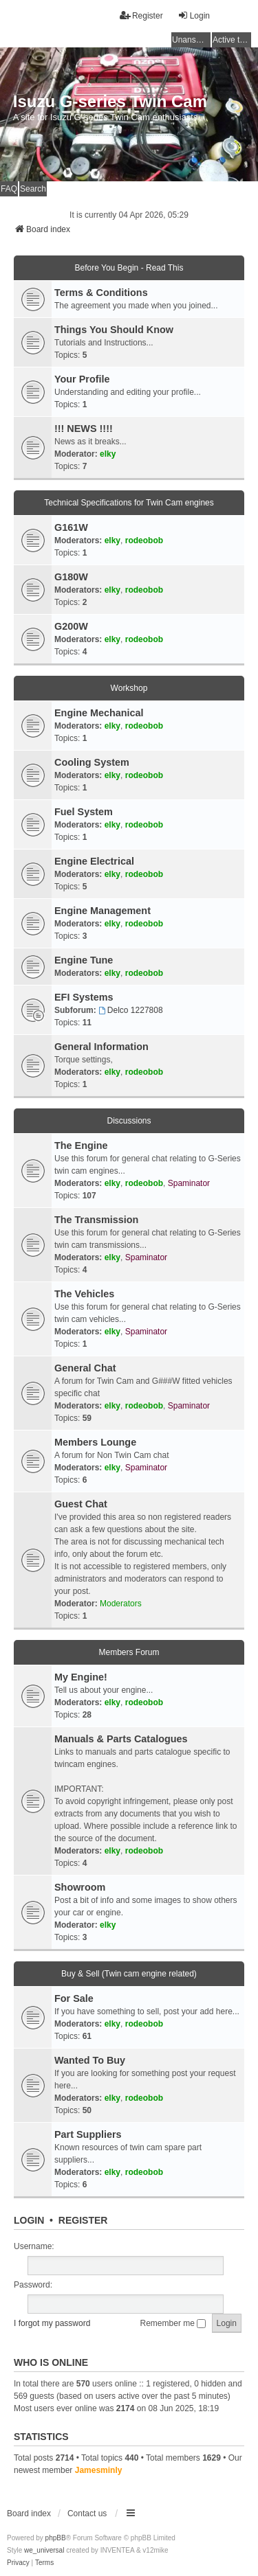  What do you see at coordinates (189, 1183) in the screenshot?
I see `Spaminator` at bounding box center [189, 1183].